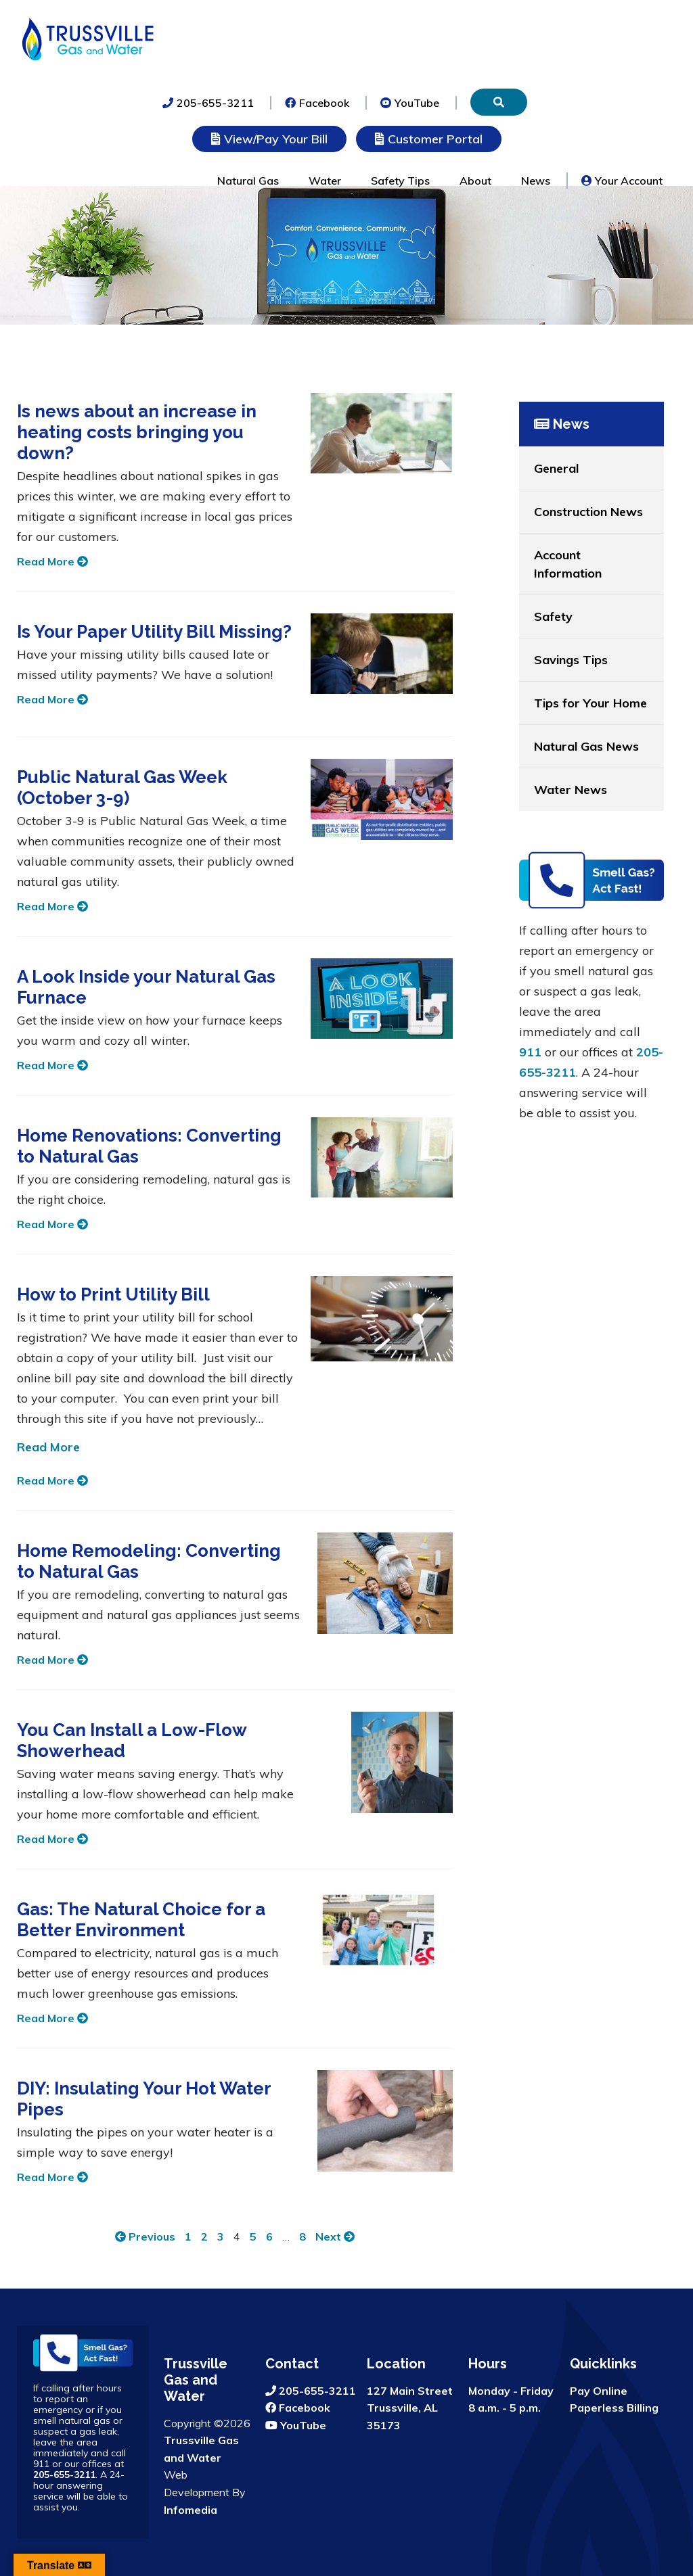 The height and width of the screenshot is (2576, 693). What do you see at coordinates (400, 180) in the screenshot?
I see `Safety Tips` at bounding box center [400, 180].